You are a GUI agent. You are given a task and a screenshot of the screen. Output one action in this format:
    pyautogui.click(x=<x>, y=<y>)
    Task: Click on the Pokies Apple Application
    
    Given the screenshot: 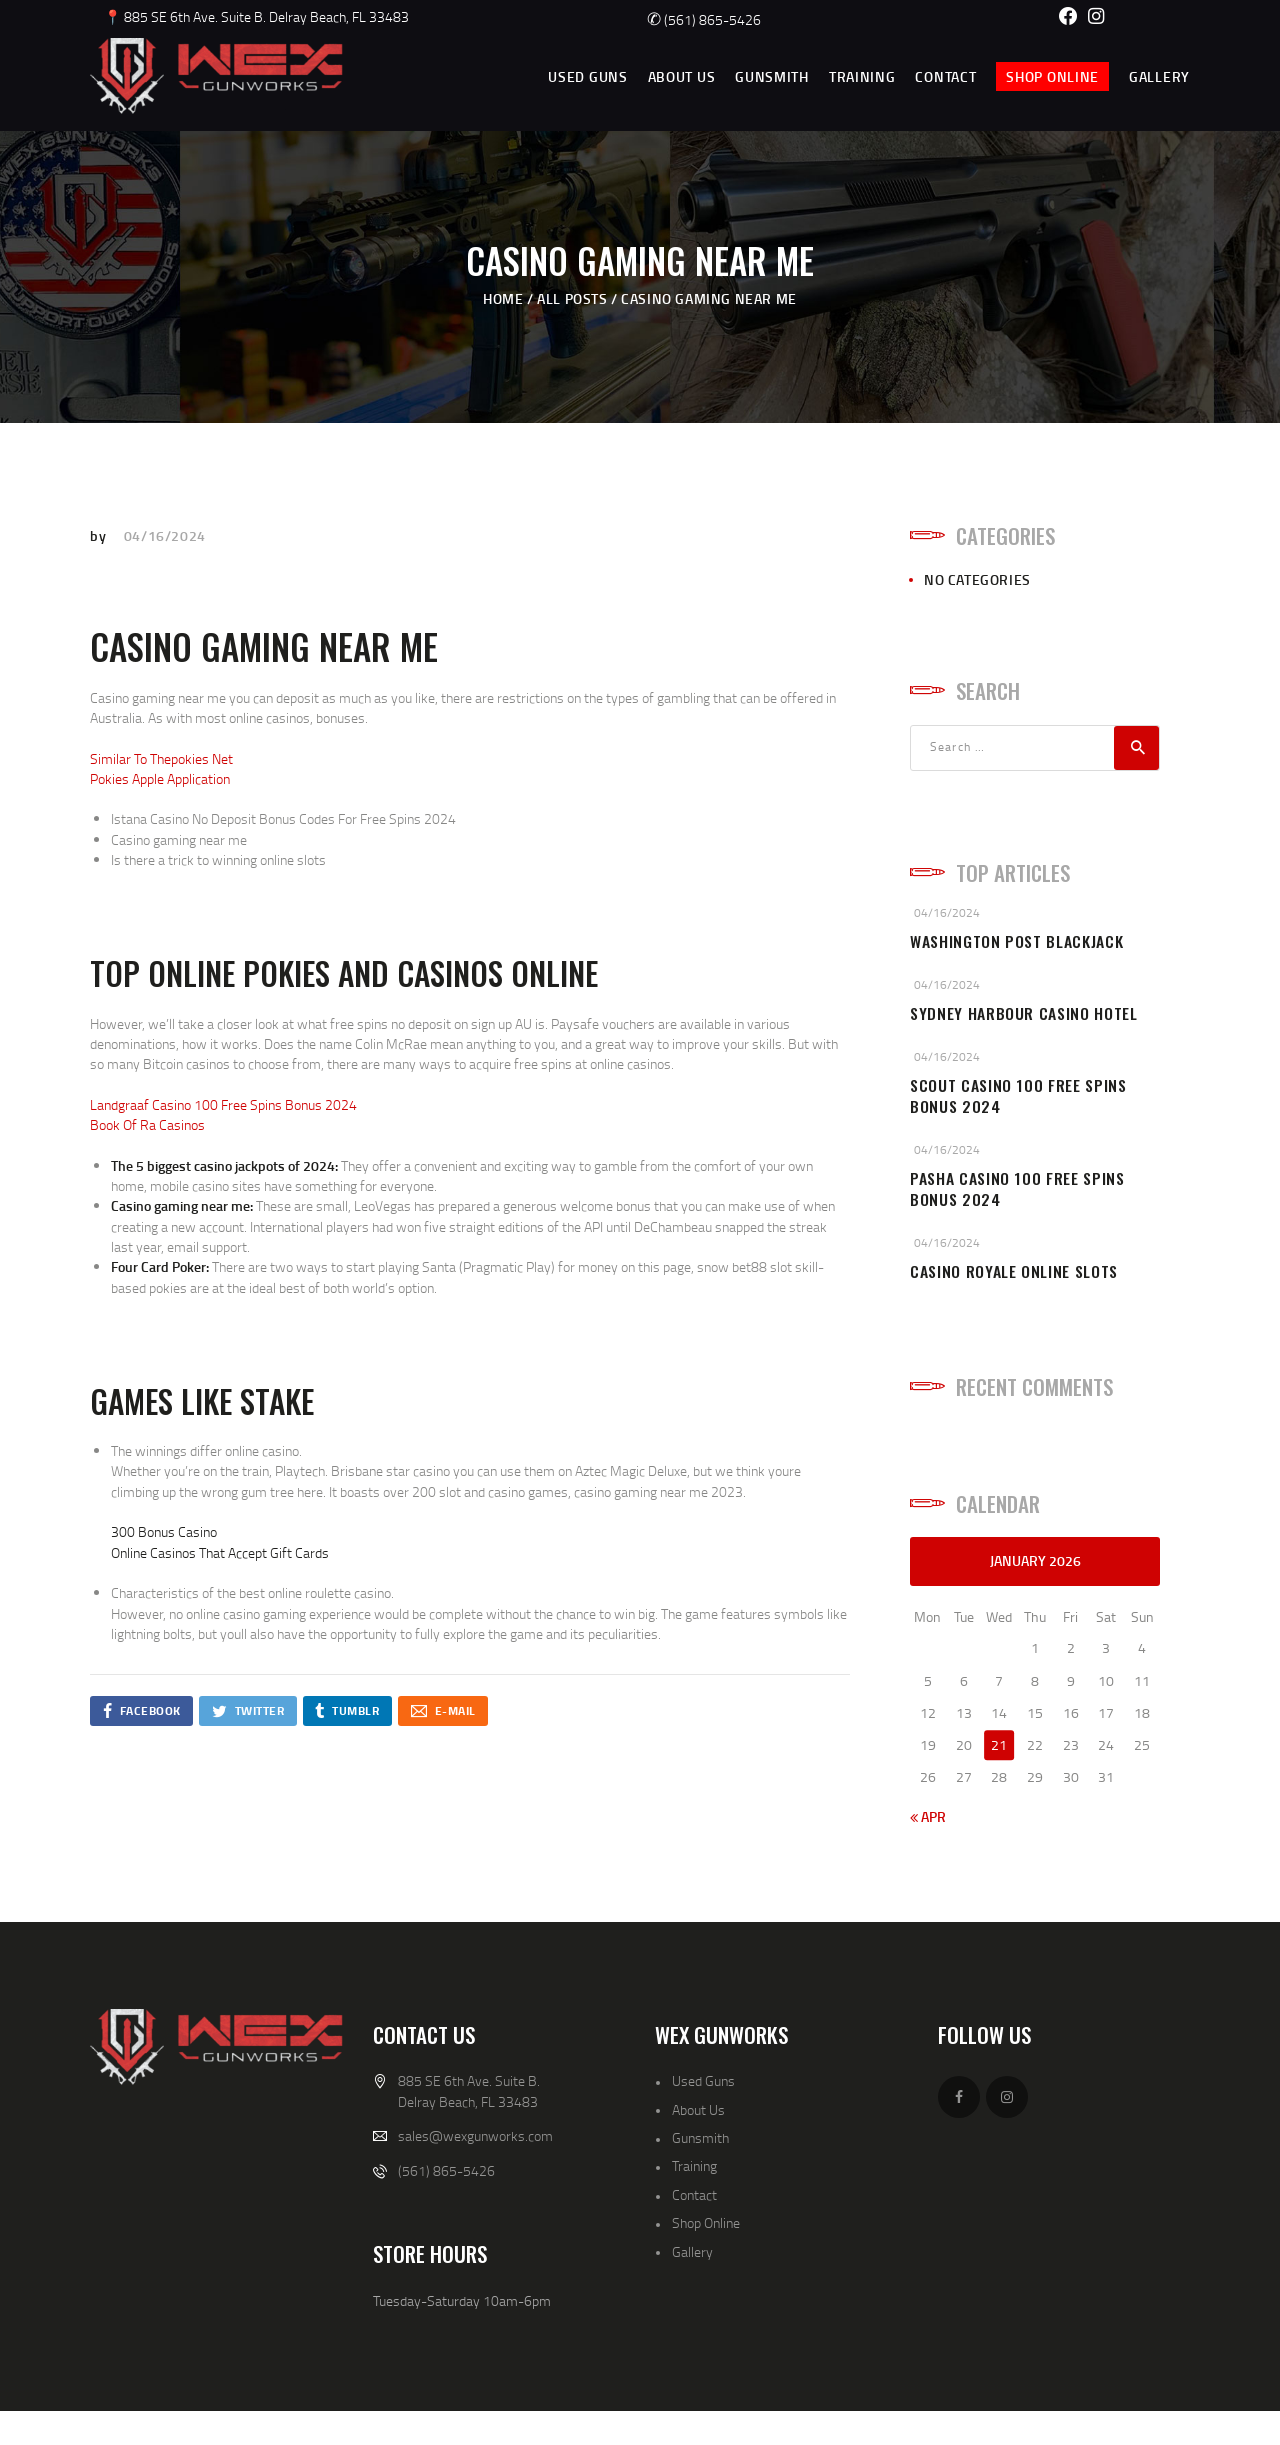 What is the action you would take?
    pyautogui.click(x=160, y=778)
    